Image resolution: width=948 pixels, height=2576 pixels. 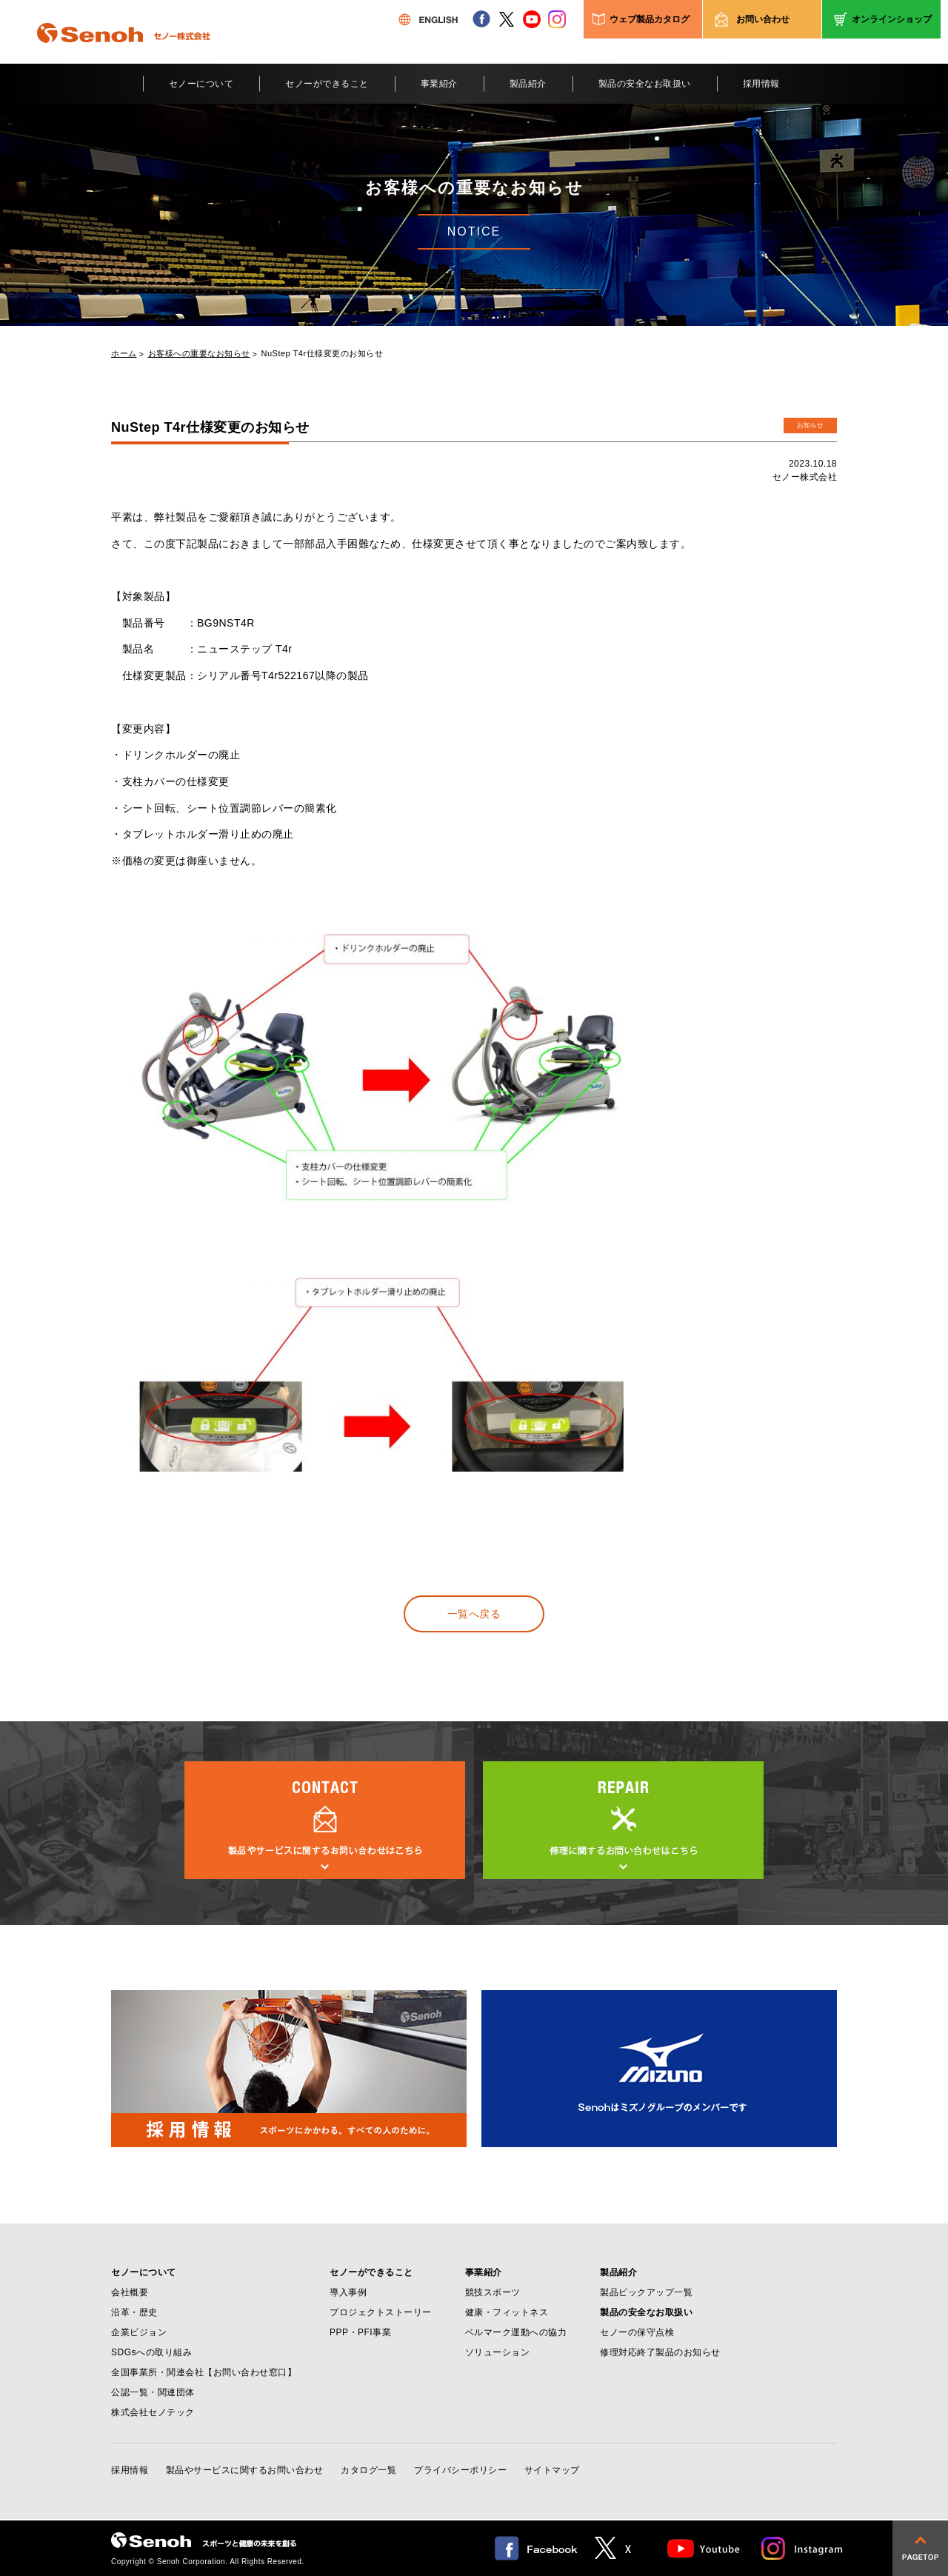 I want to click on セノーの保守点検, so click(x=637, y=2332).